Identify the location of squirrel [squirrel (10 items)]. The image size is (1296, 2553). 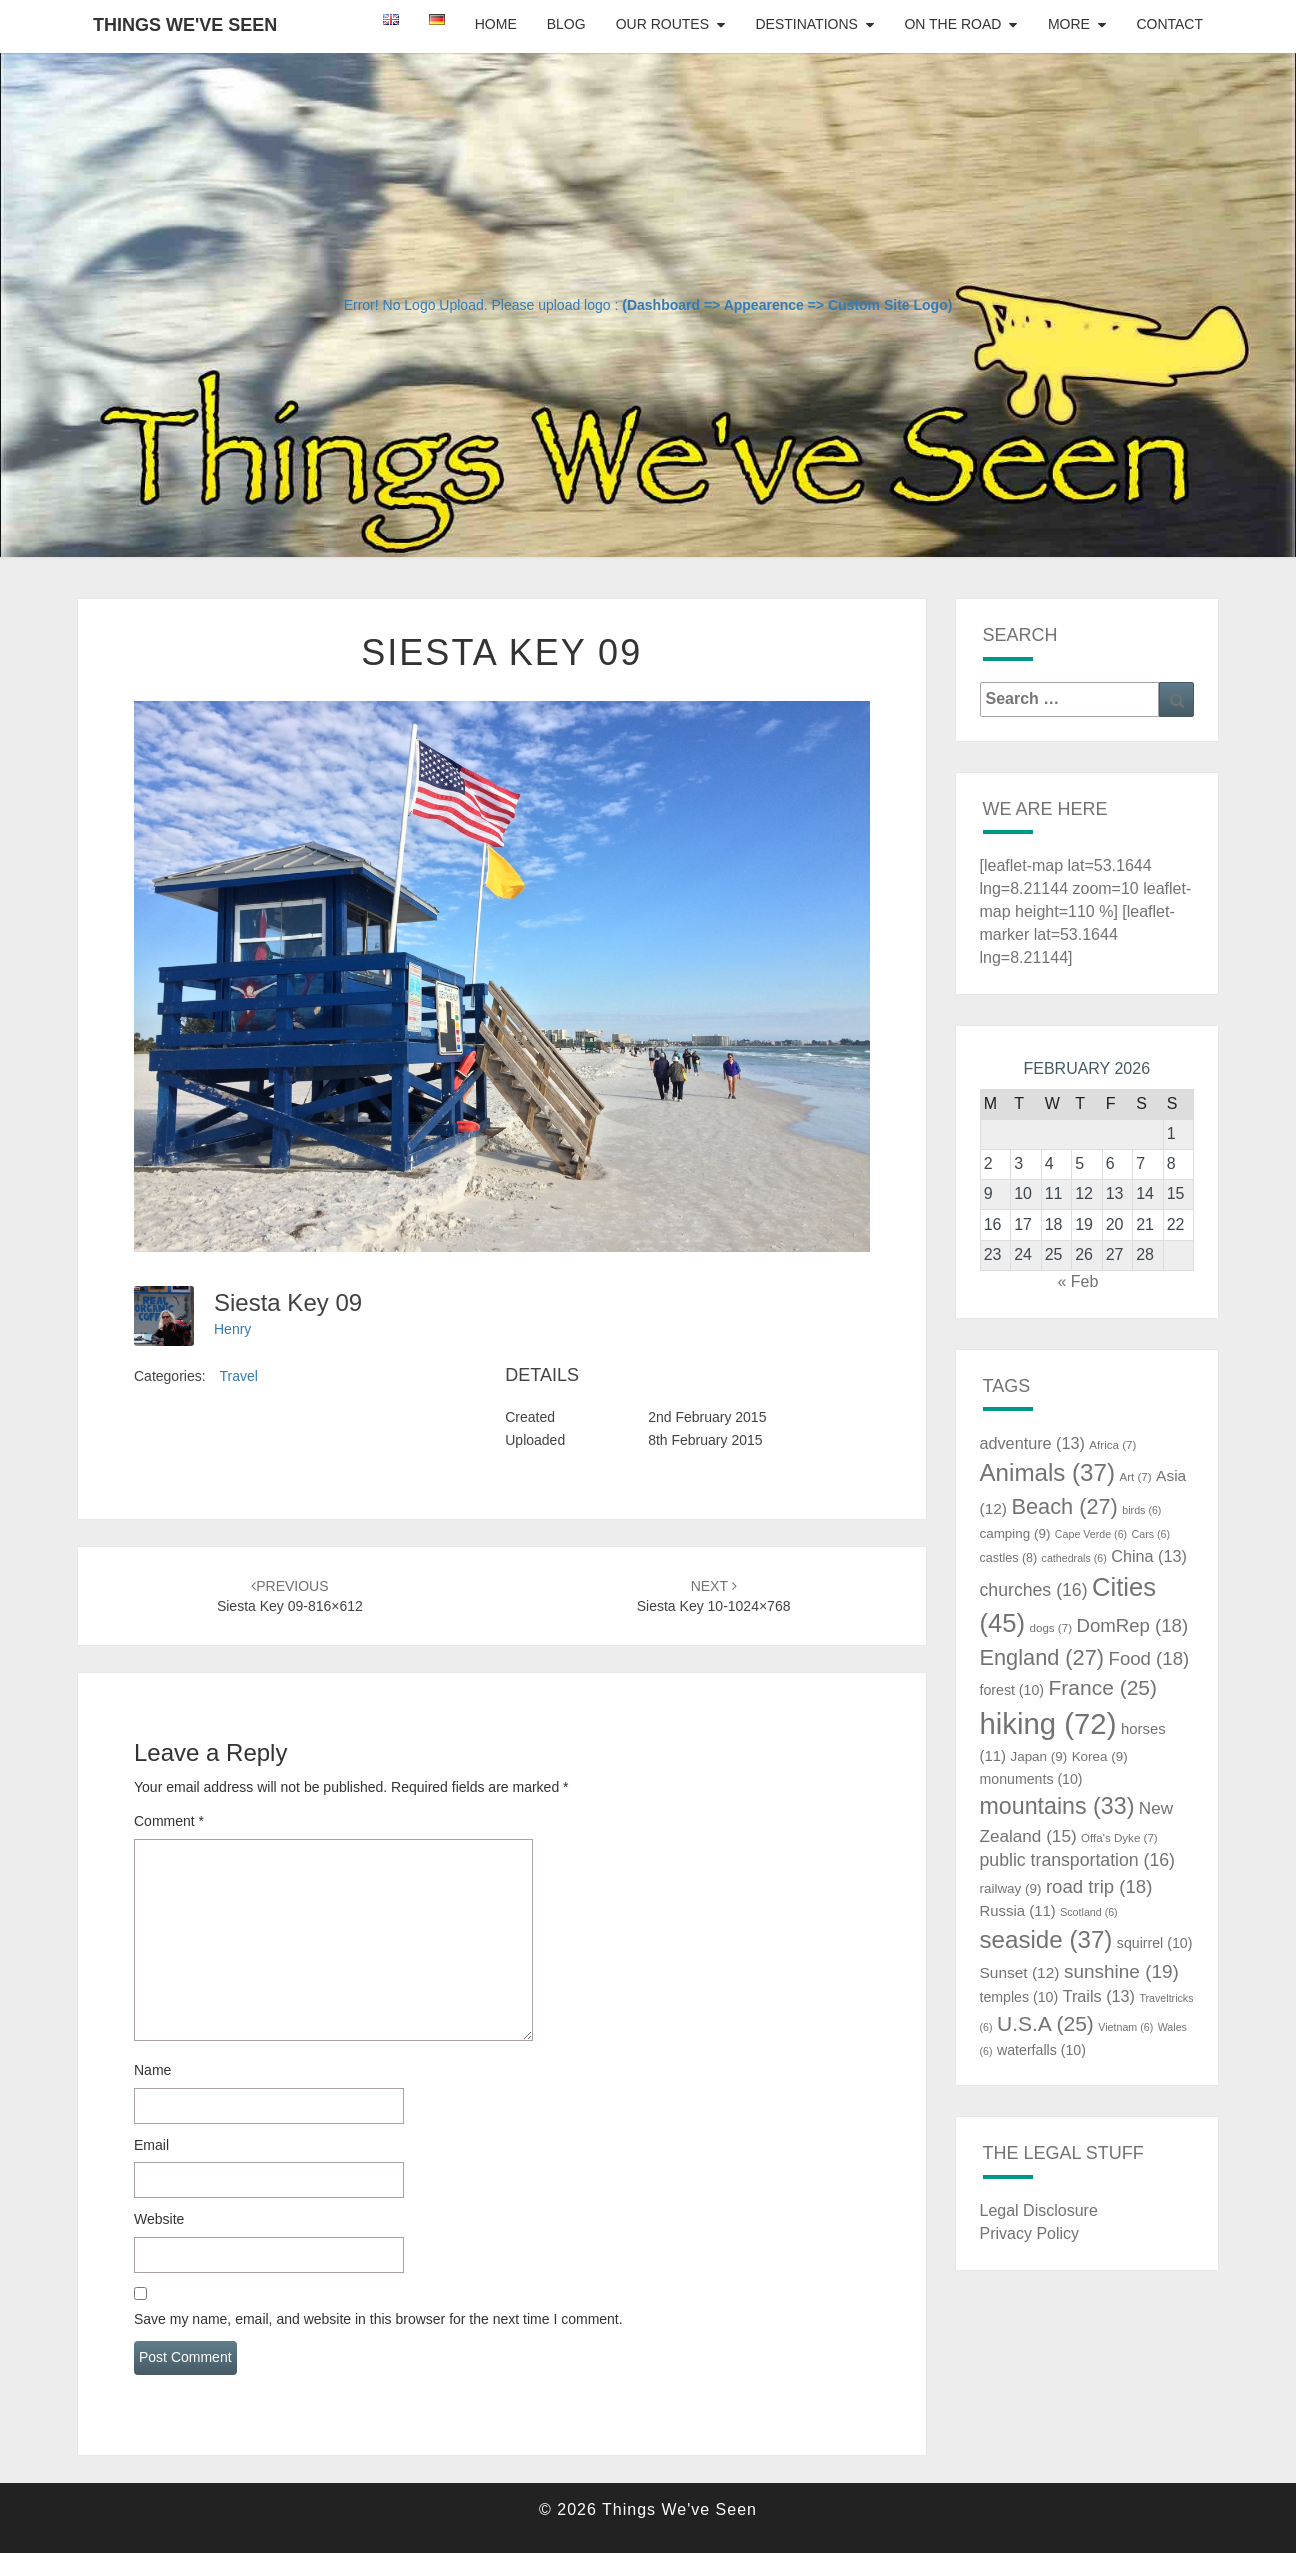
(1155, 1943).